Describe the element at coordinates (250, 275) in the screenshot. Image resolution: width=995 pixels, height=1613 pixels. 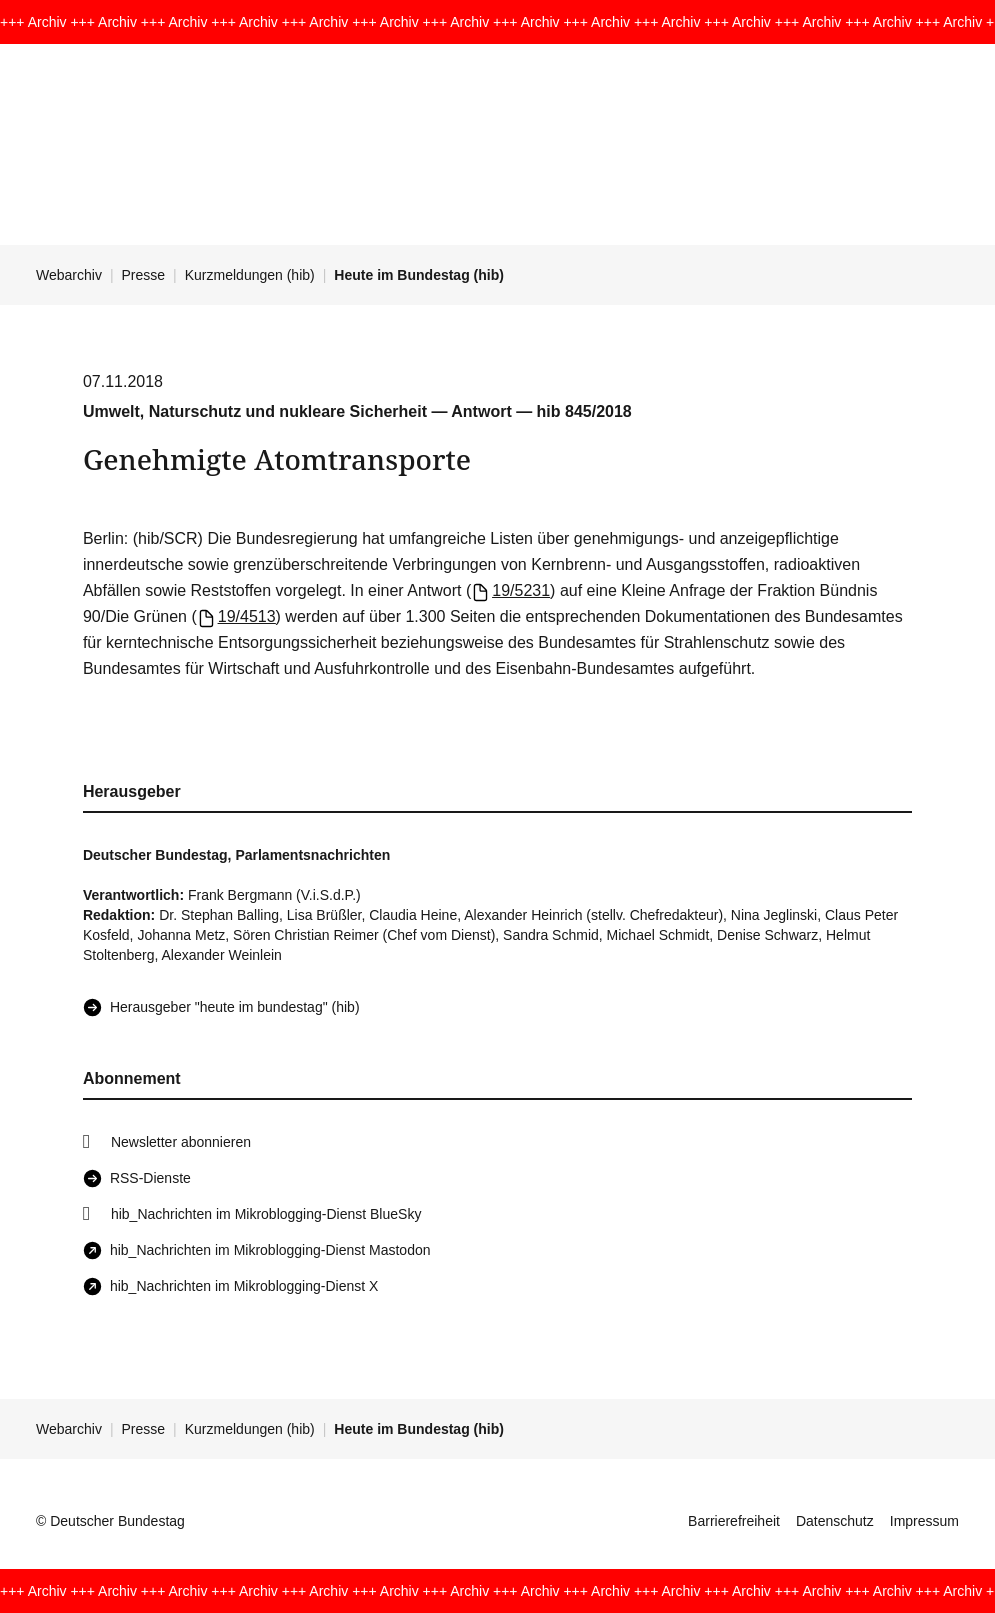
I see `Kurzmeldungen (hib)` at that location.